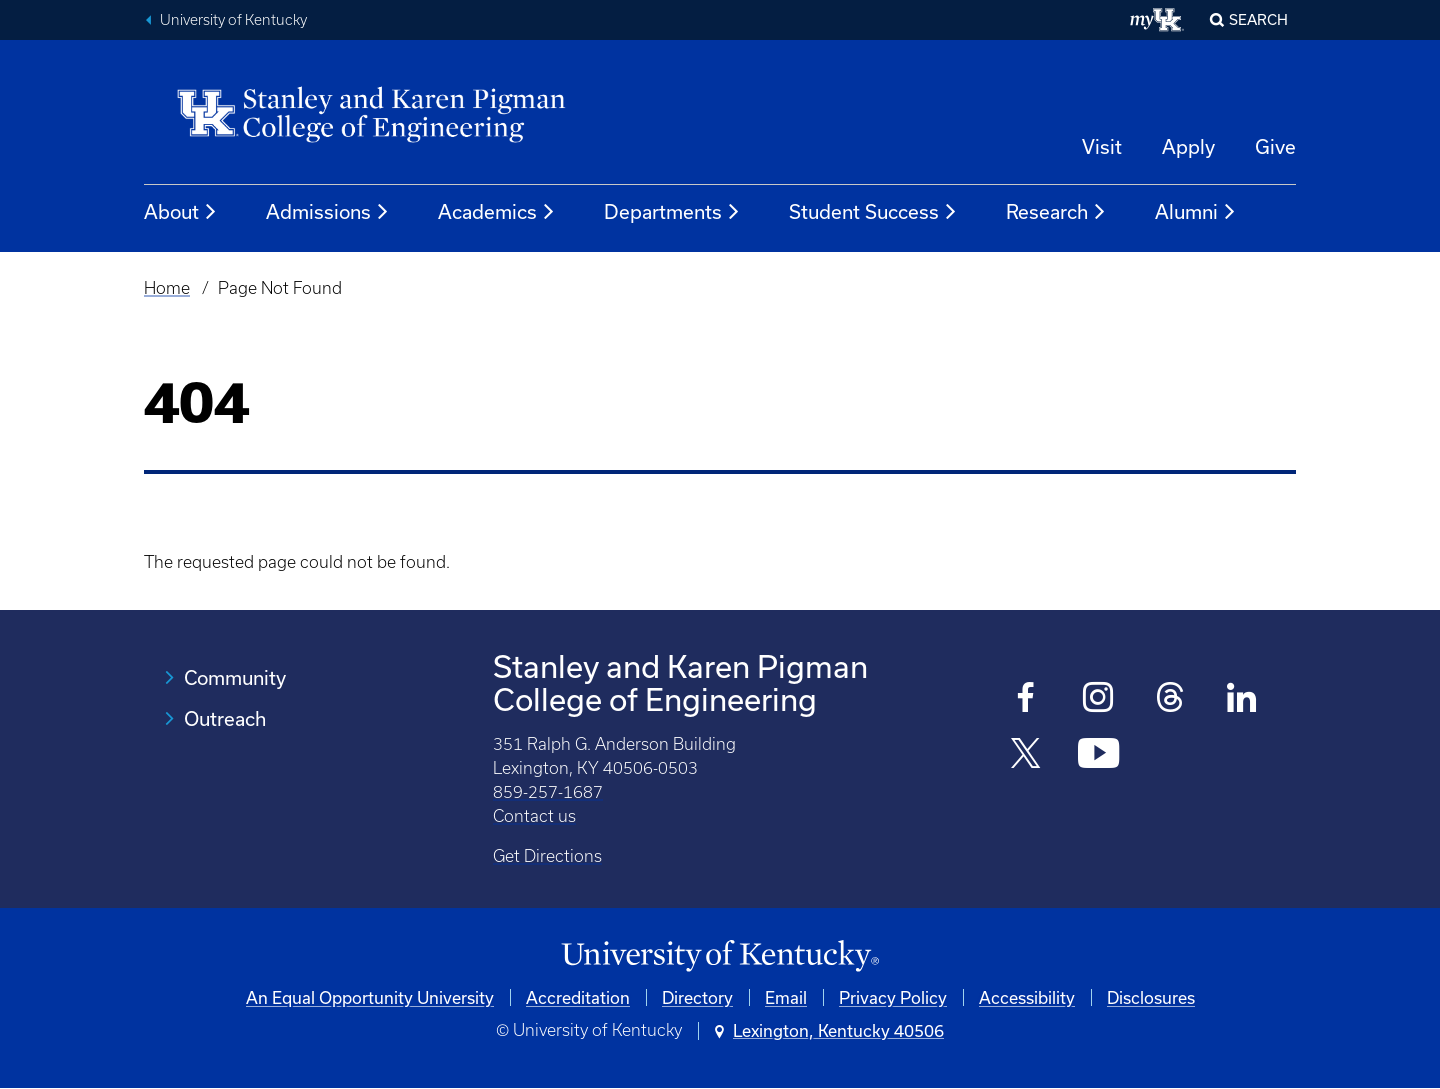 This screenshot has height=1089, width=1440. I want to click on Accessibility, so click(1027, 997).